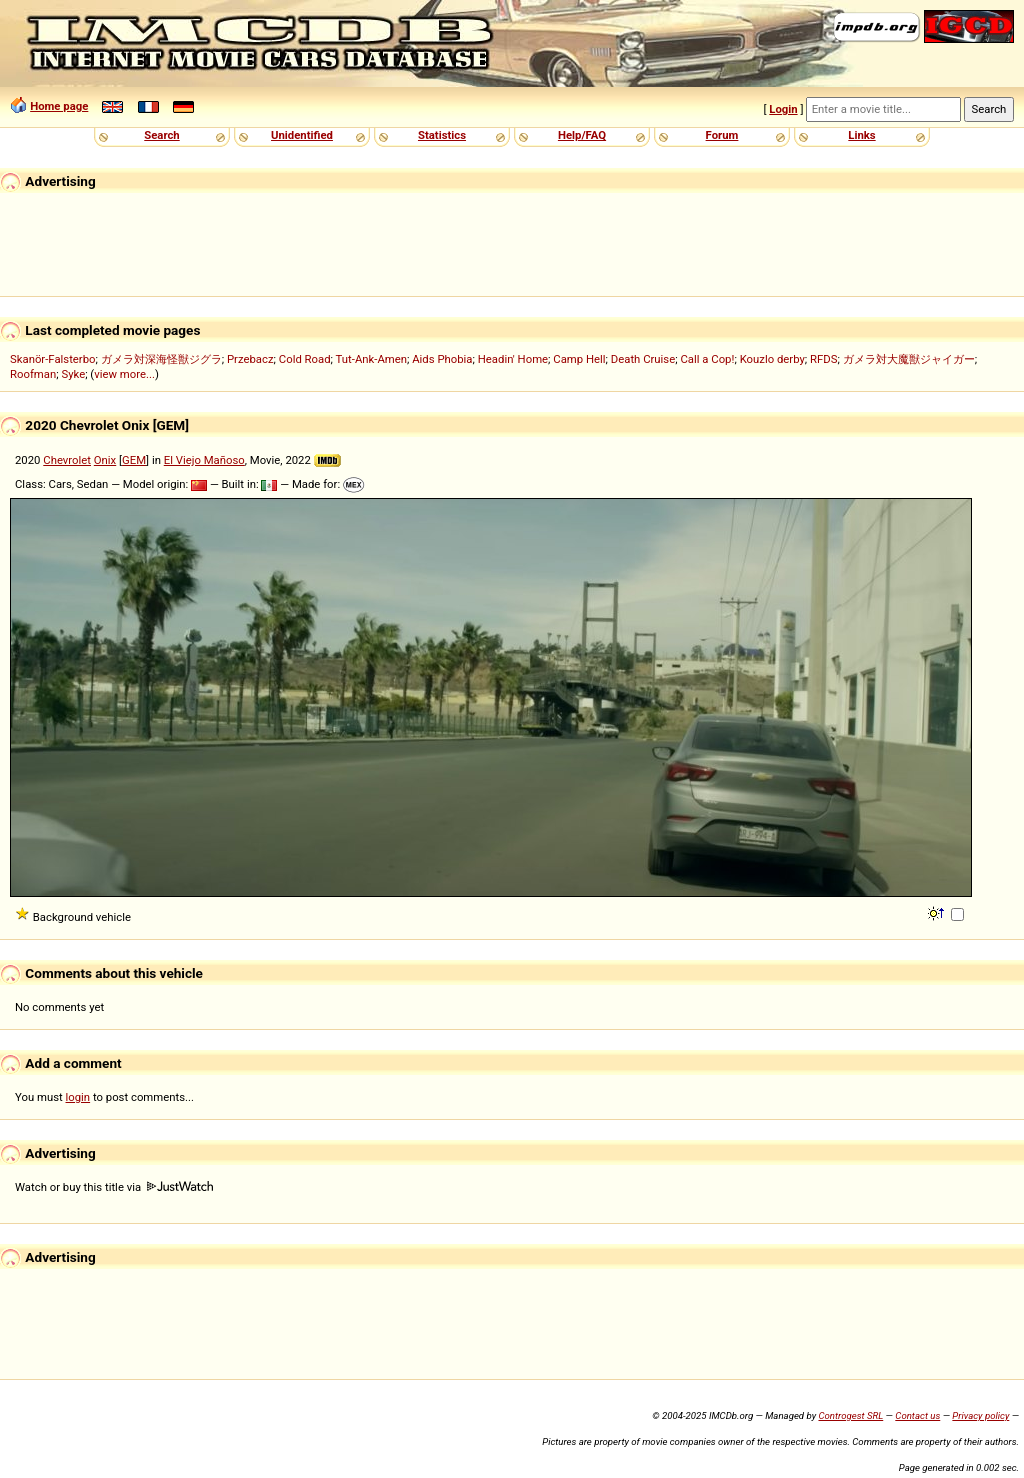 The image size is (1024, 1478). I want to click on Tut-Ank-Amen, so click(371, 359).